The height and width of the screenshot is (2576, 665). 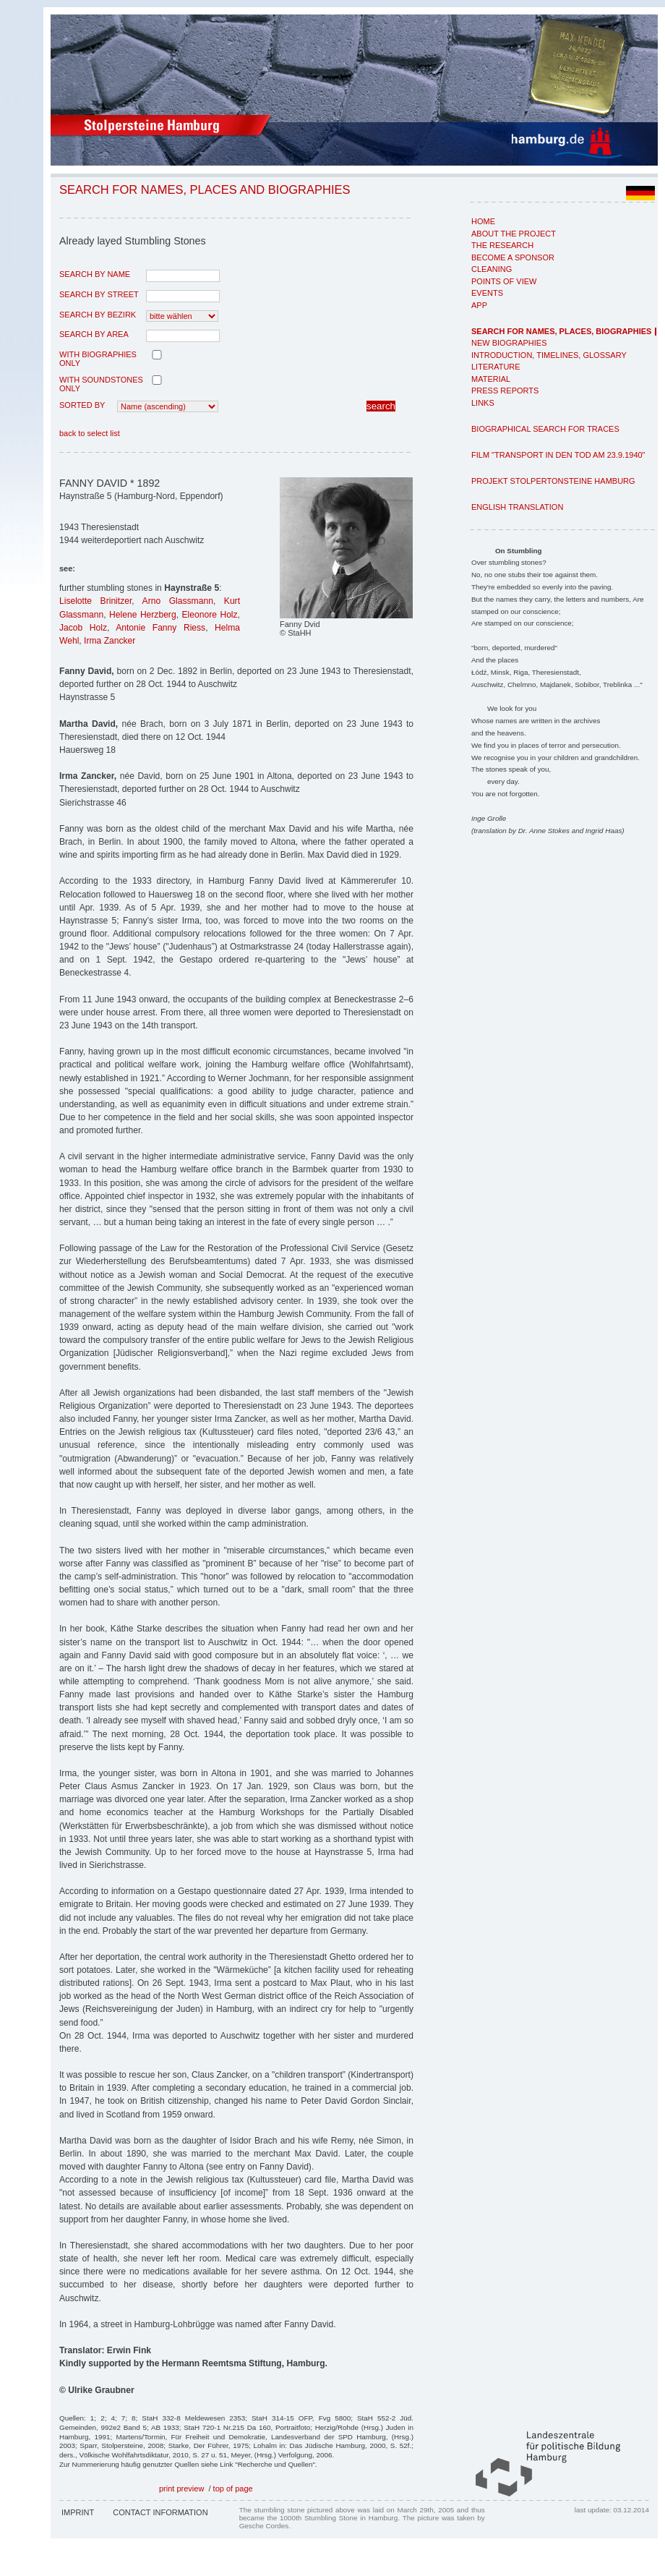 I want to click on Imprint, so click(x=77, y=2512).